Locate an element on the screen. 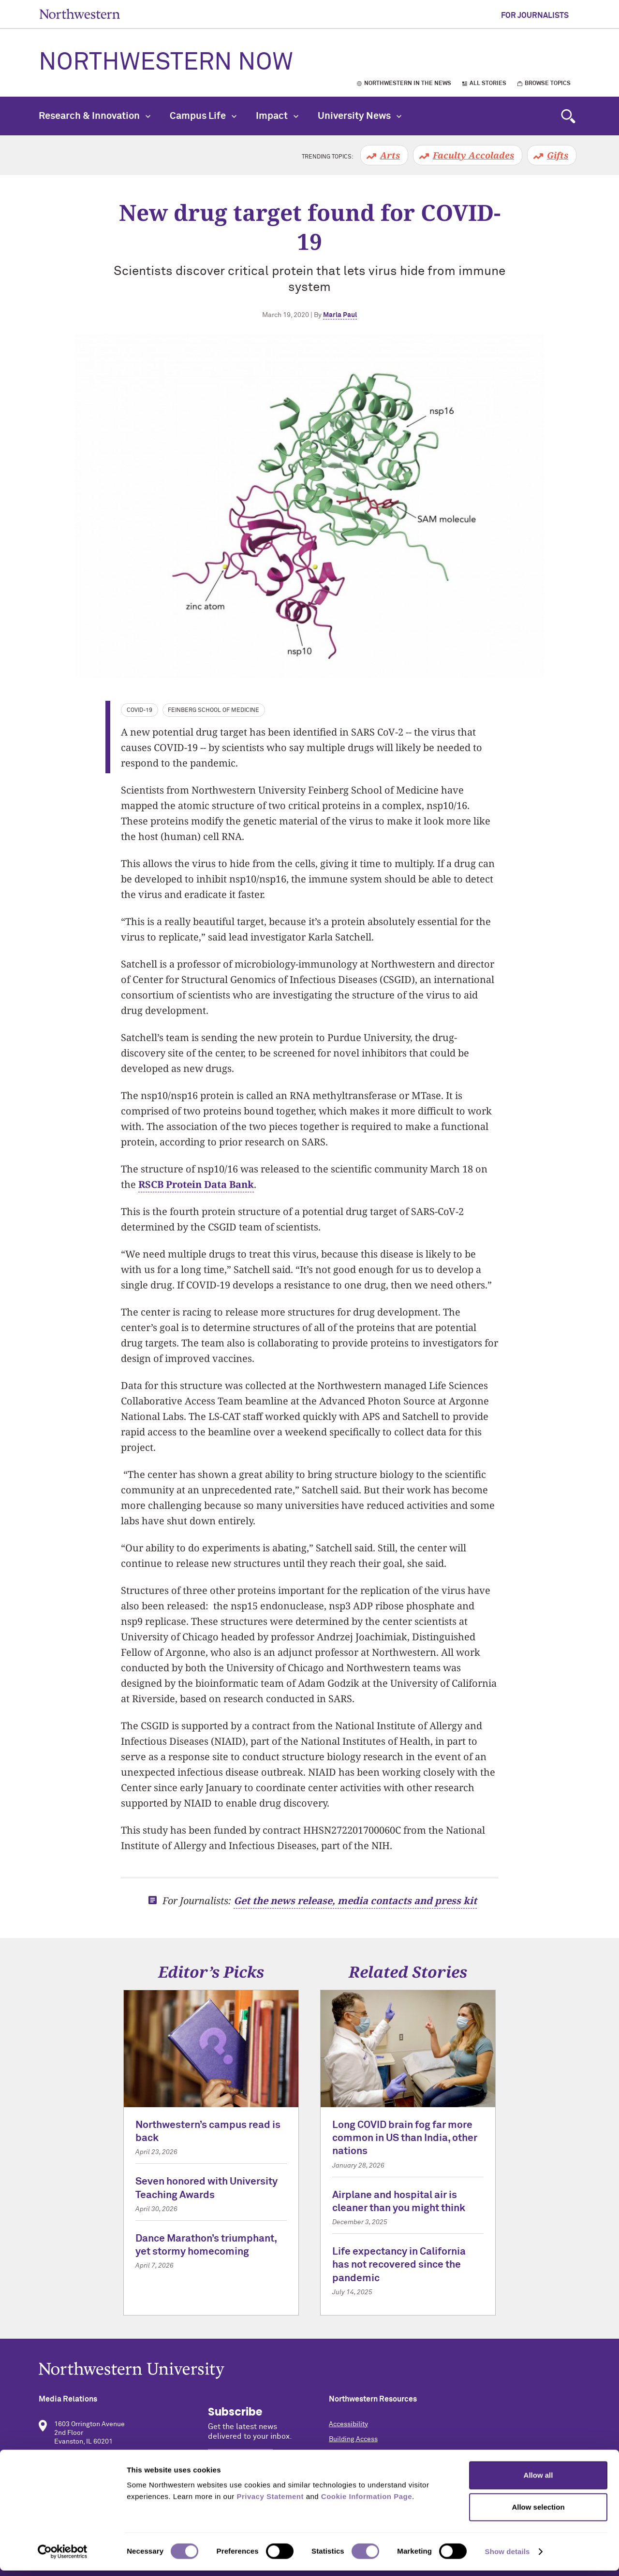 This screenshot has width=619, height=2576. Campus Emergency Information is located at coordinates (378, 2454).